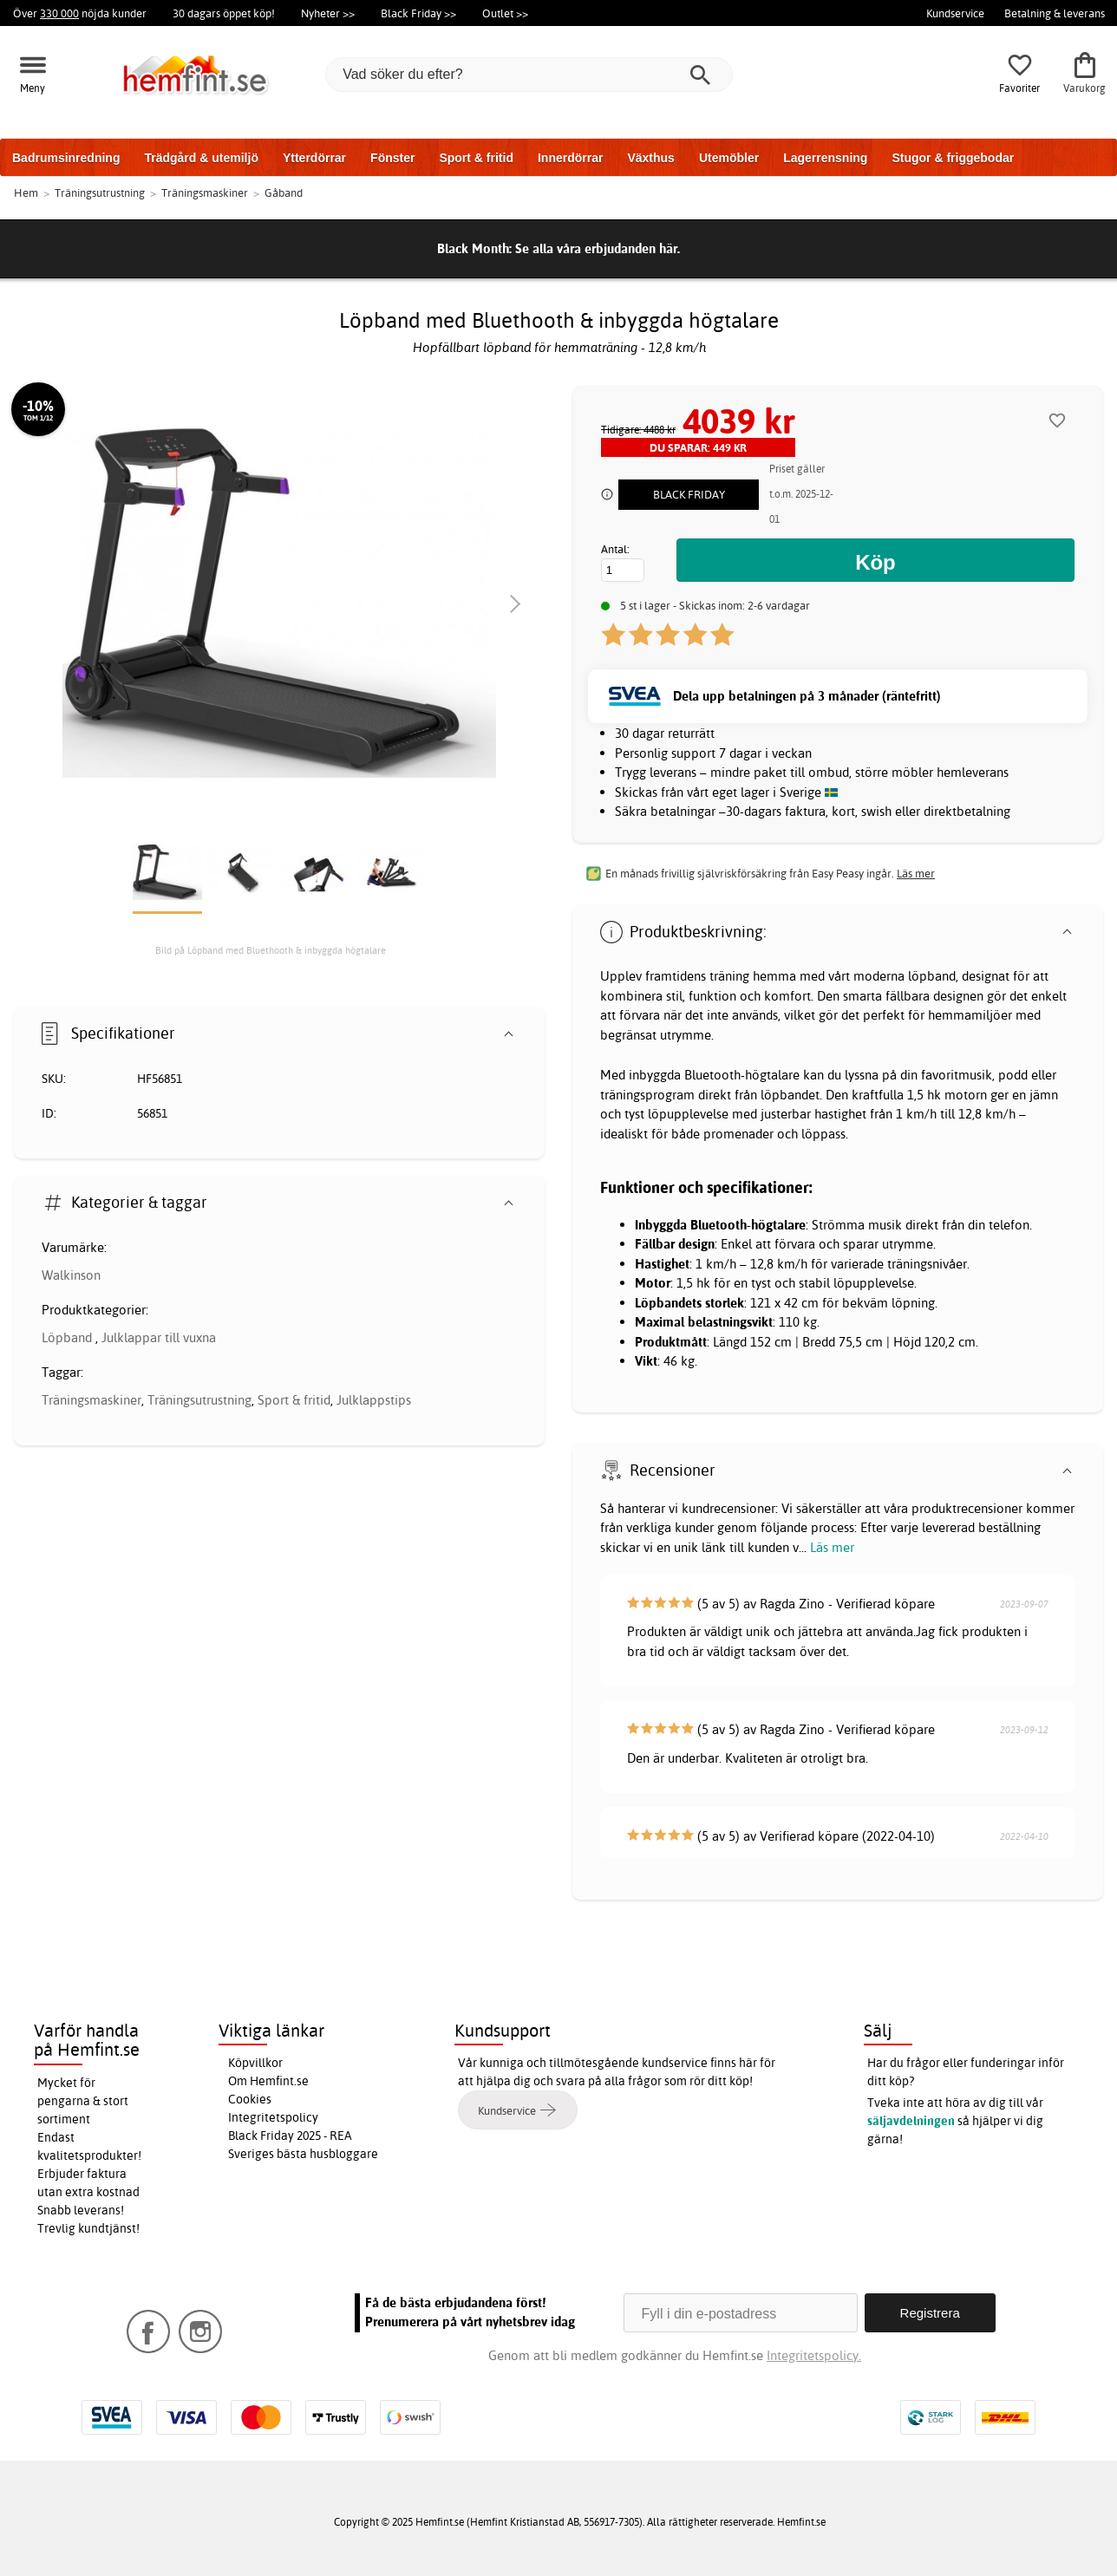 This screenshot has width=1117, height=2576. Describe the element at coordinates (314, 158) in the screenshot. I see `Ytterdörrar` at that location.